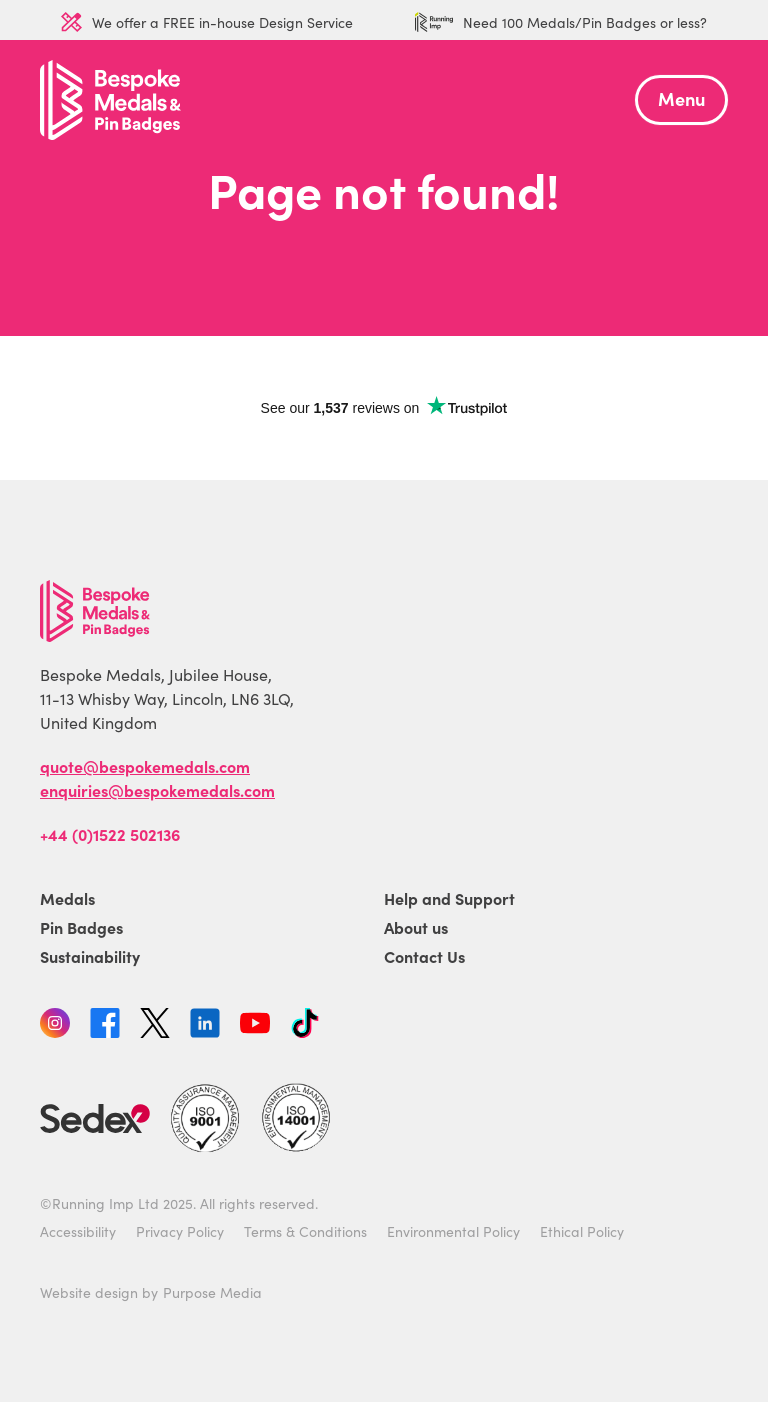 Image resolution: width=768 pixels, height=1402 pixels. I want to click on enquiries@bespokemedals.com, so click(157, 790).